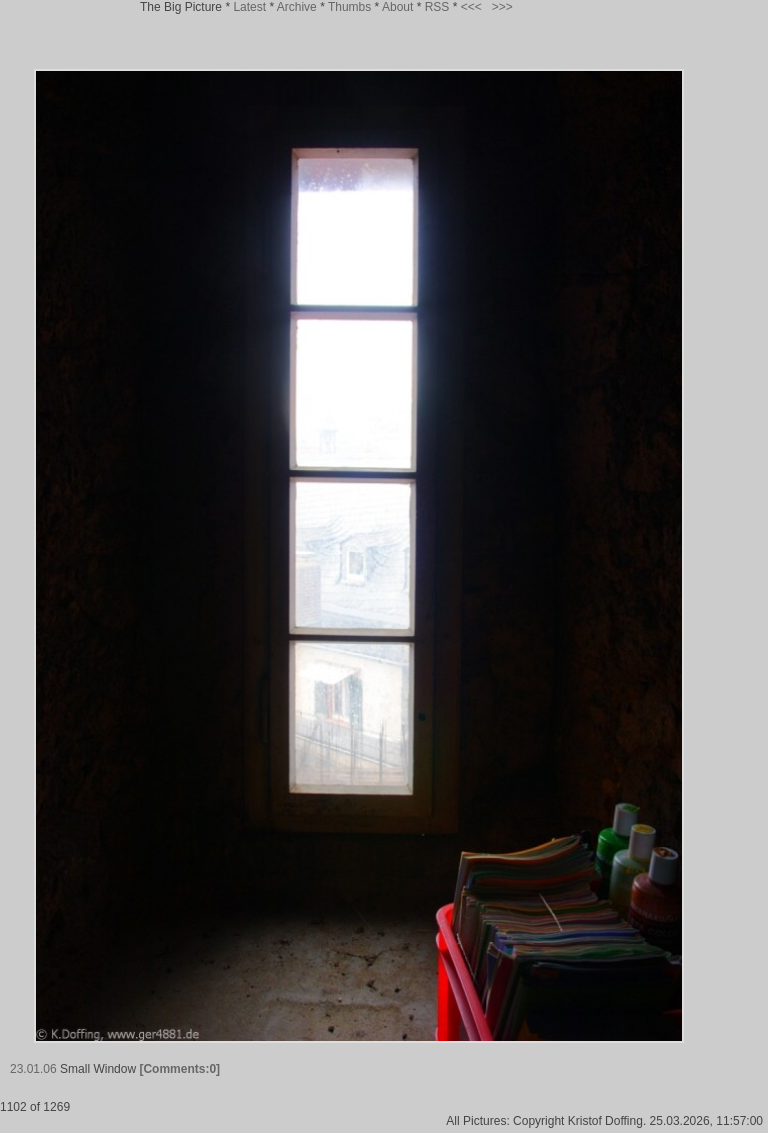 The image size is (768, 1133). Describe the element at coordinates (502, 7) in the screenshot. I see `>>>` at that location.